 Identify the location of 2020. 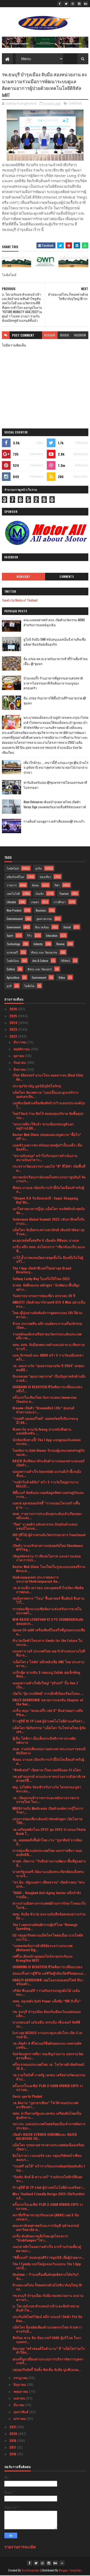
(13, 2434).